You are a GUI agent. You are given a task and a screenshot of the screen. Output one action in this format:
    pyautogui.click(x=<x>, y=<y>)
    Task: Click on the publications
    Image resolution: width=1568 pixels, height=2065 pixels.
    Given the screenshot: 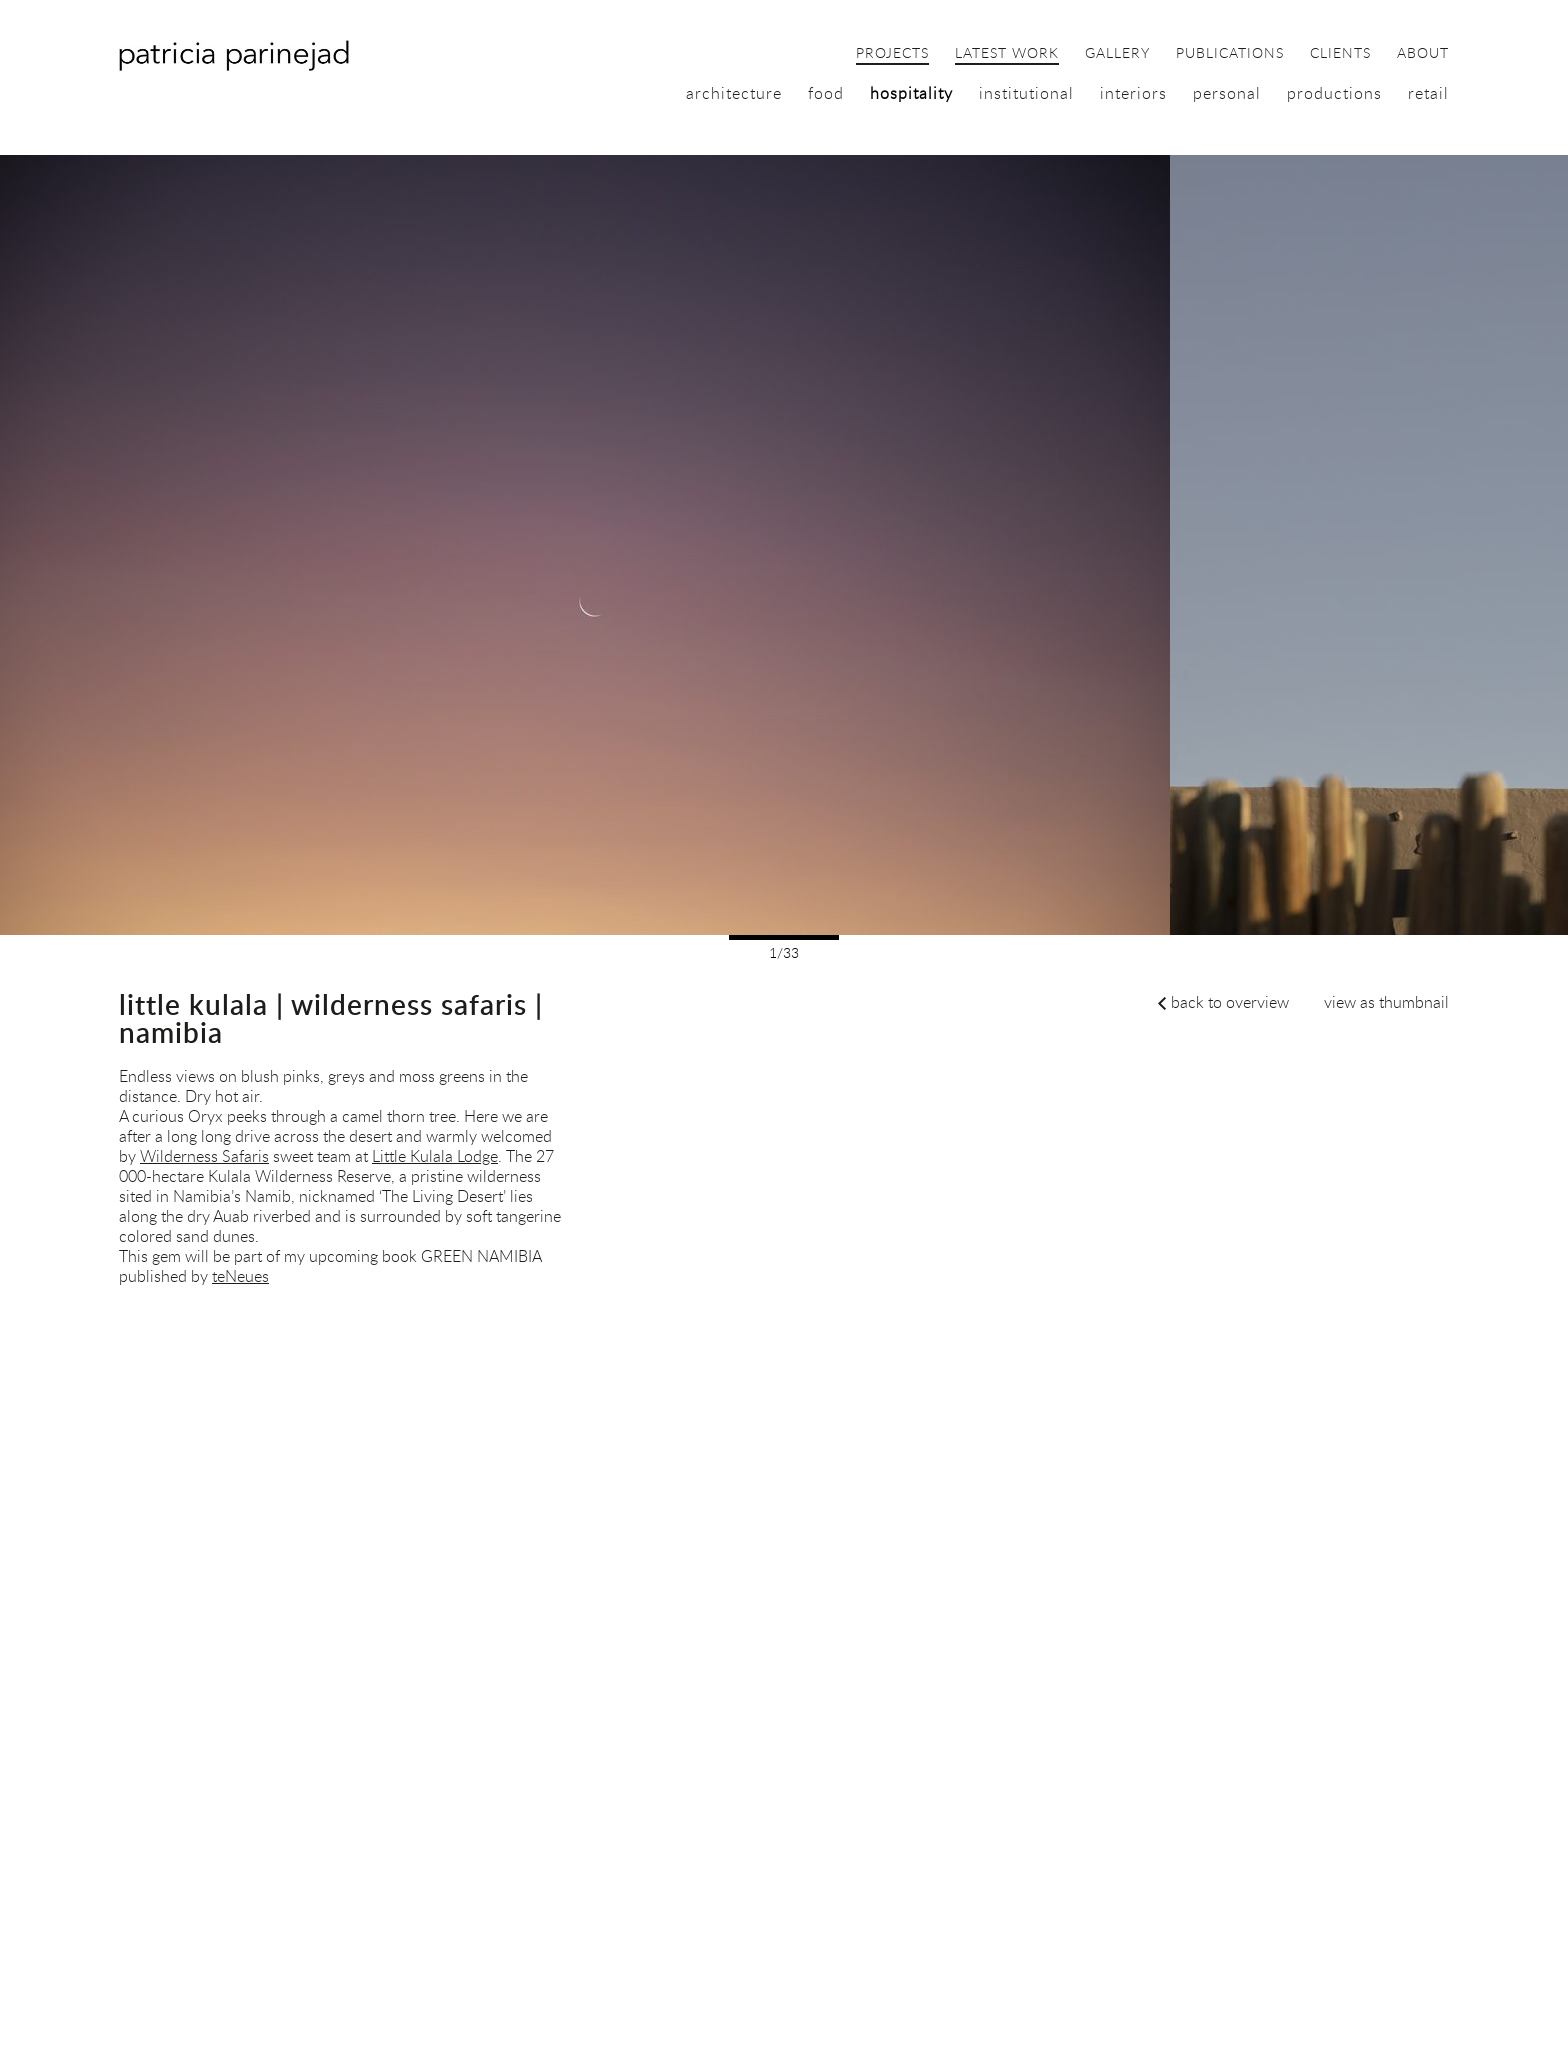 What is the action you would take?
    pyautogui.click(x=1230, y=54)
    